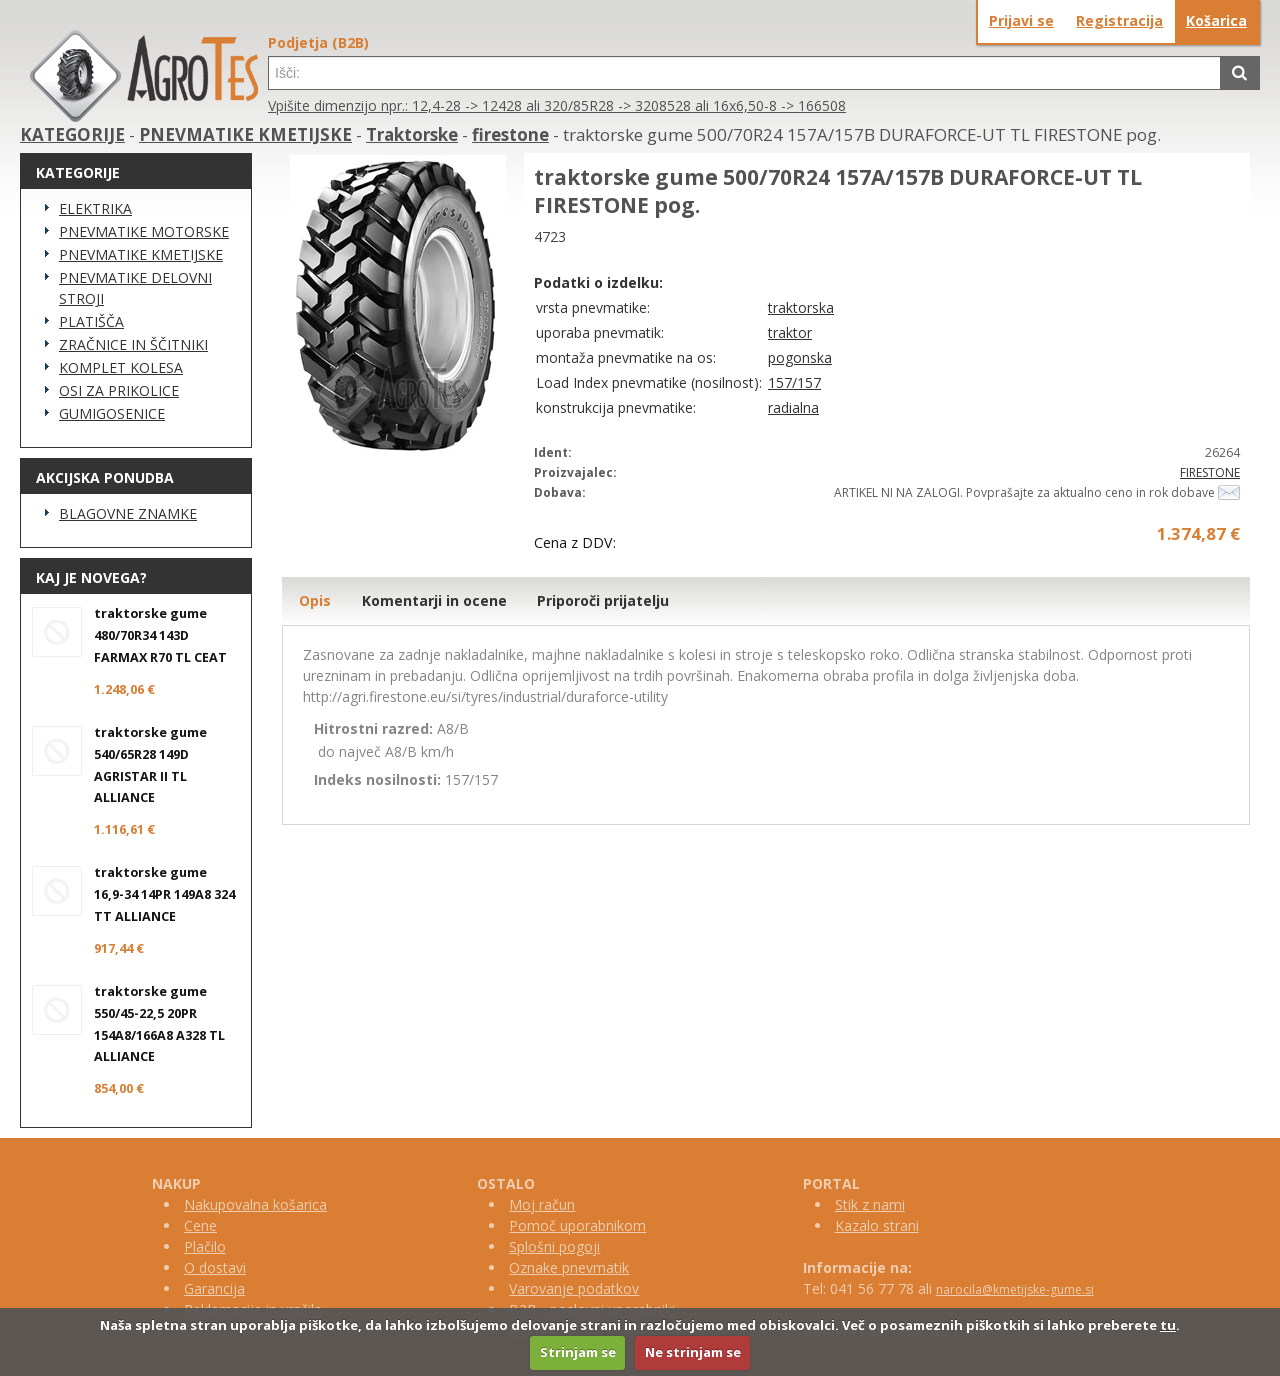  What do you see at coordinates (1119, 20) in the screenshot?
I see `Registracija` at bounding box center [1119, 20].